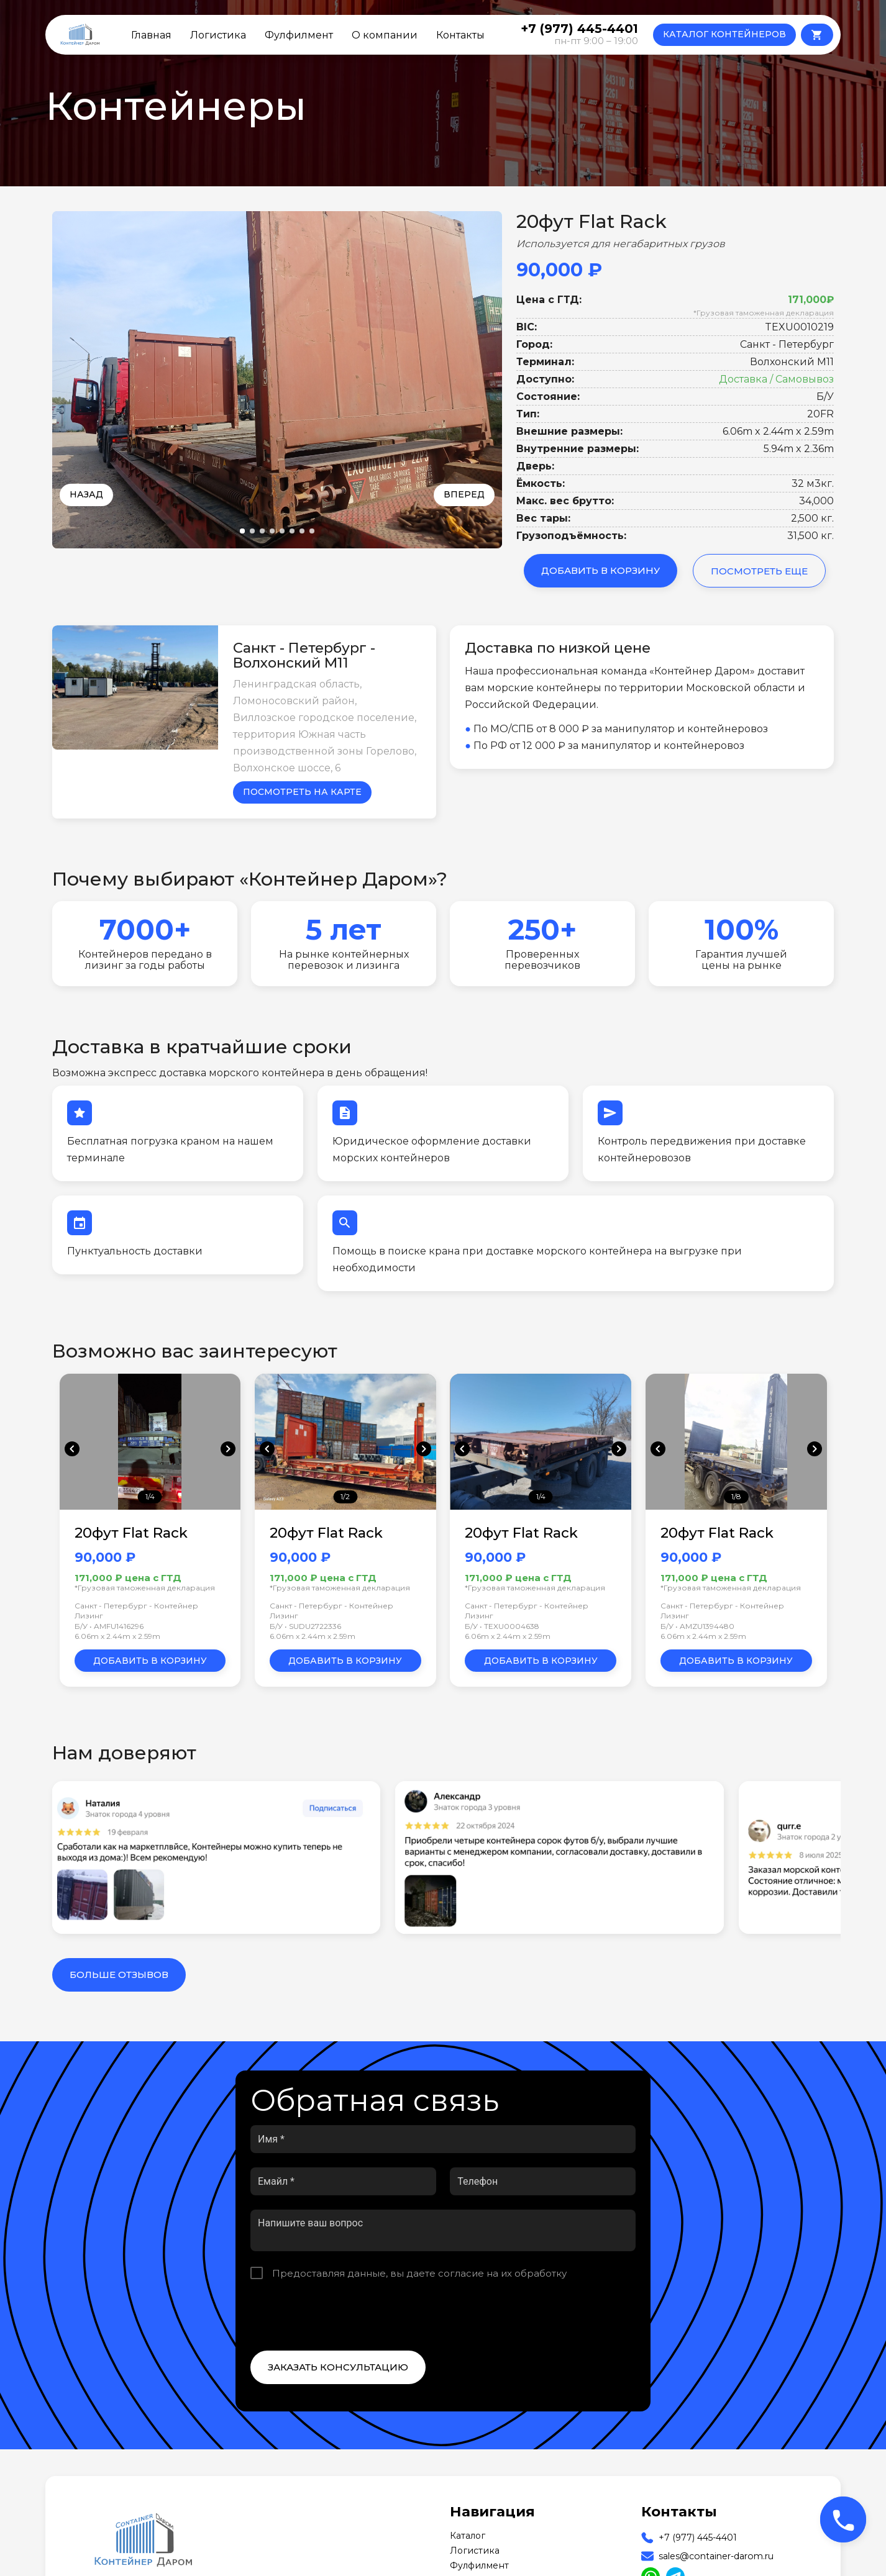  What do you see at coordinates (724, 34) in the screenshot?
I see `КАТАЛОГ КОНТЕЙНЕРОВ` at bounding box center [724, 34].